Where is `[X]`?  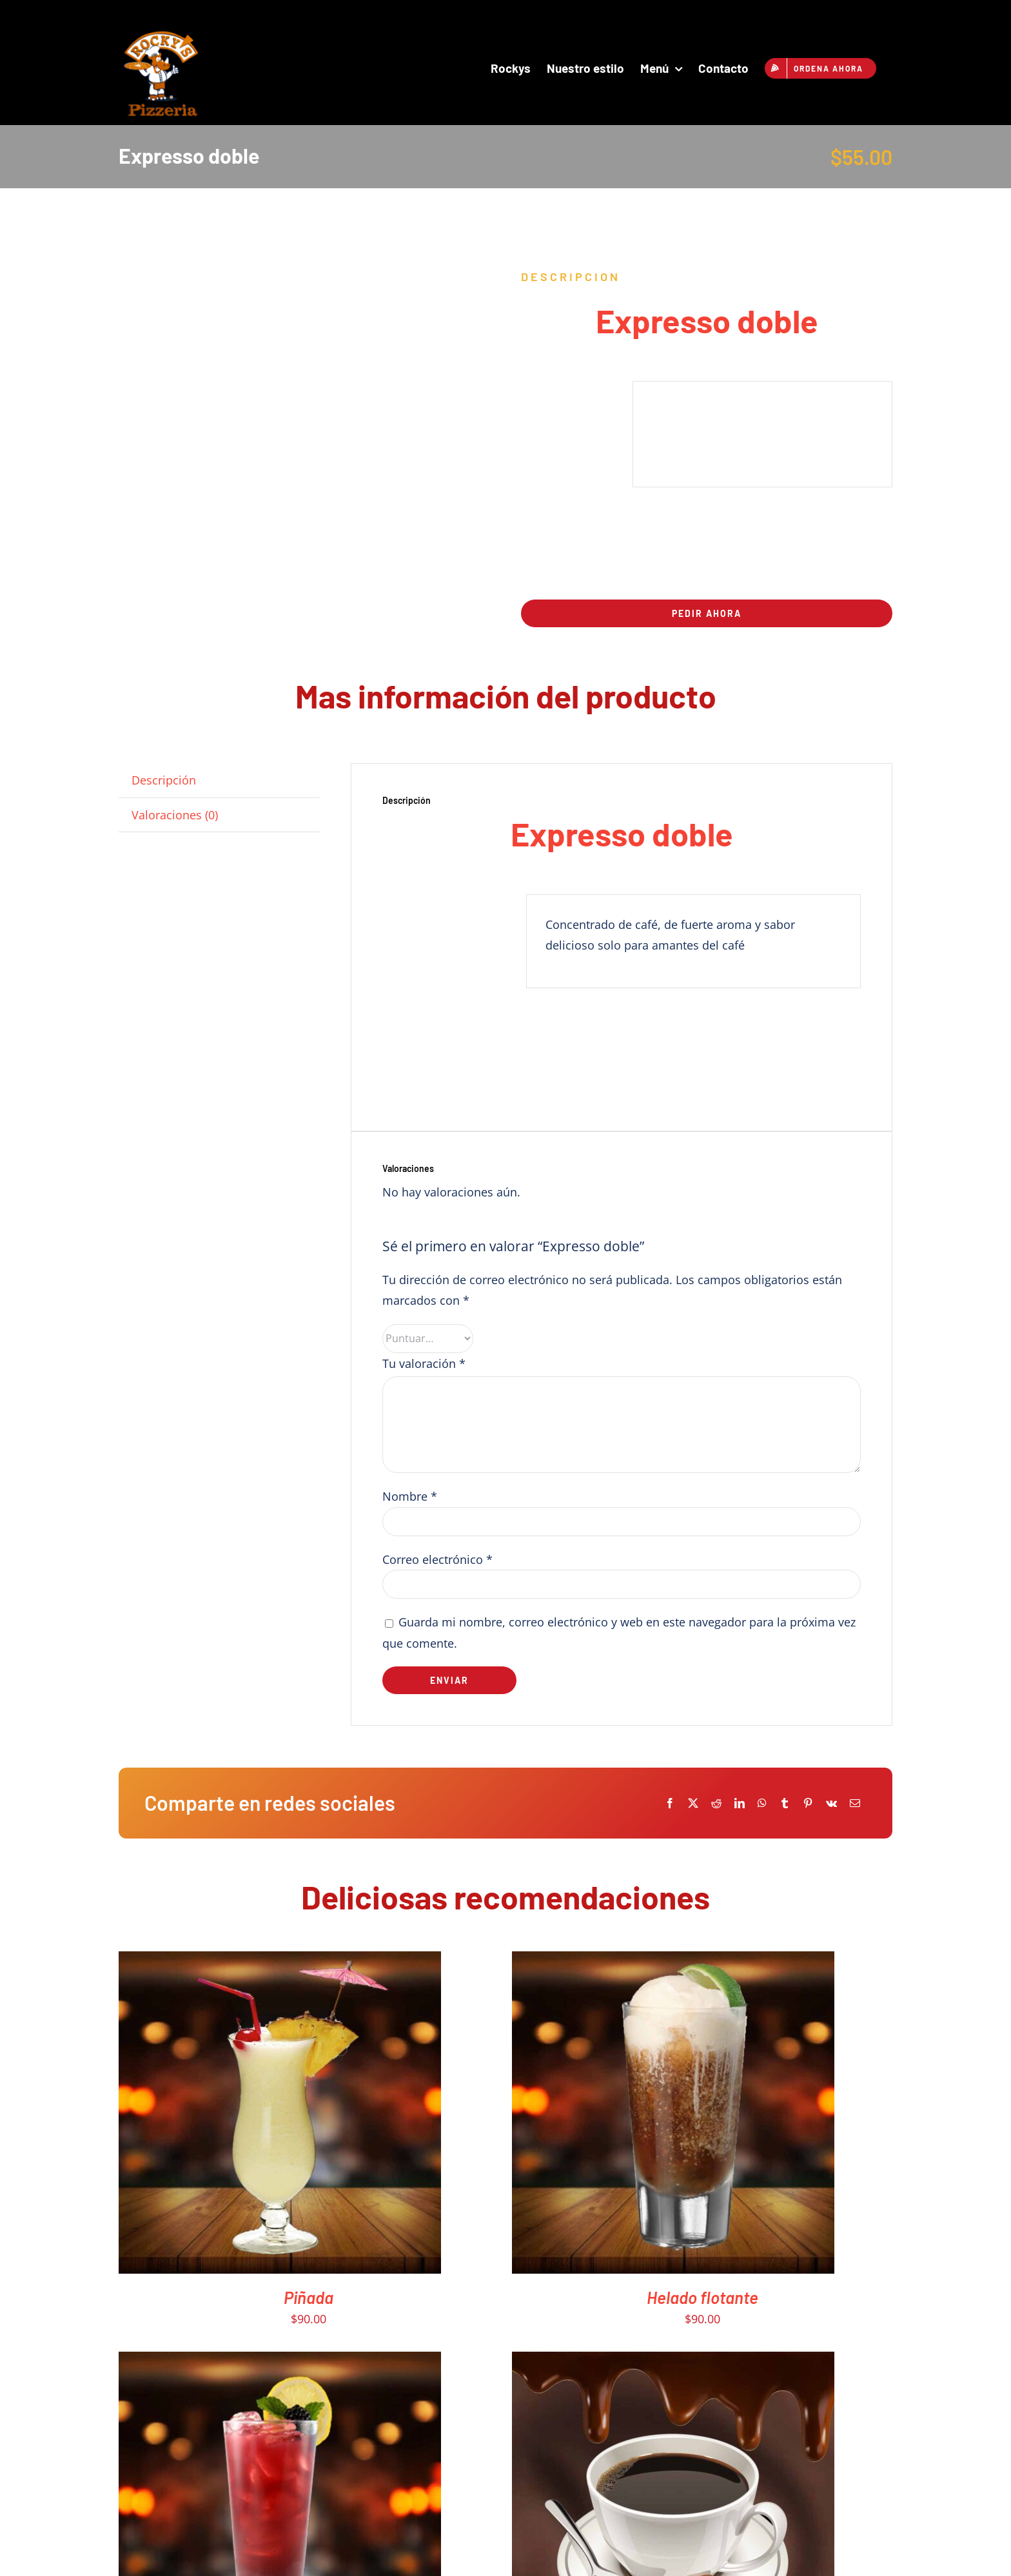
[X] is located at coordinates (693, 1803).